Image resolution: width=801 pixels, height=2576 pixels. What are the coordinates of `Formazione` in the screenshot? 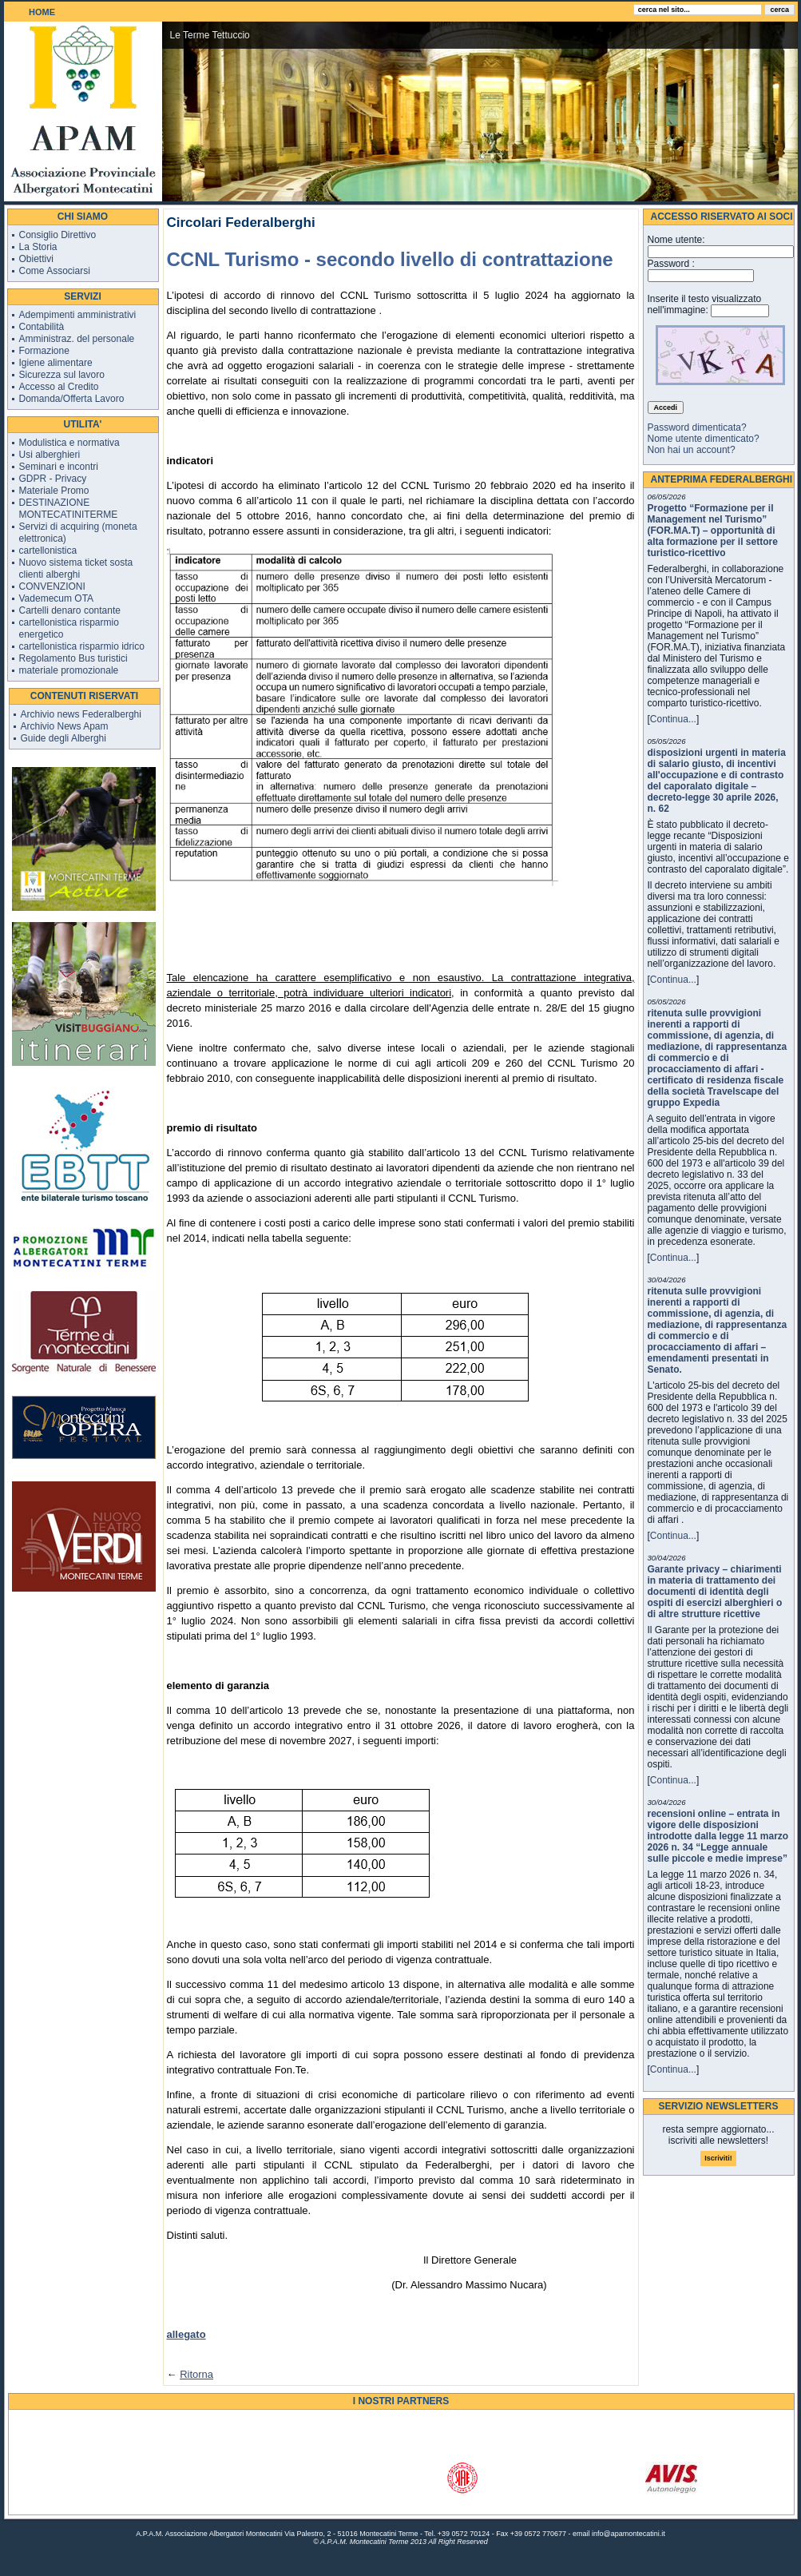 It's located at (44, 350).